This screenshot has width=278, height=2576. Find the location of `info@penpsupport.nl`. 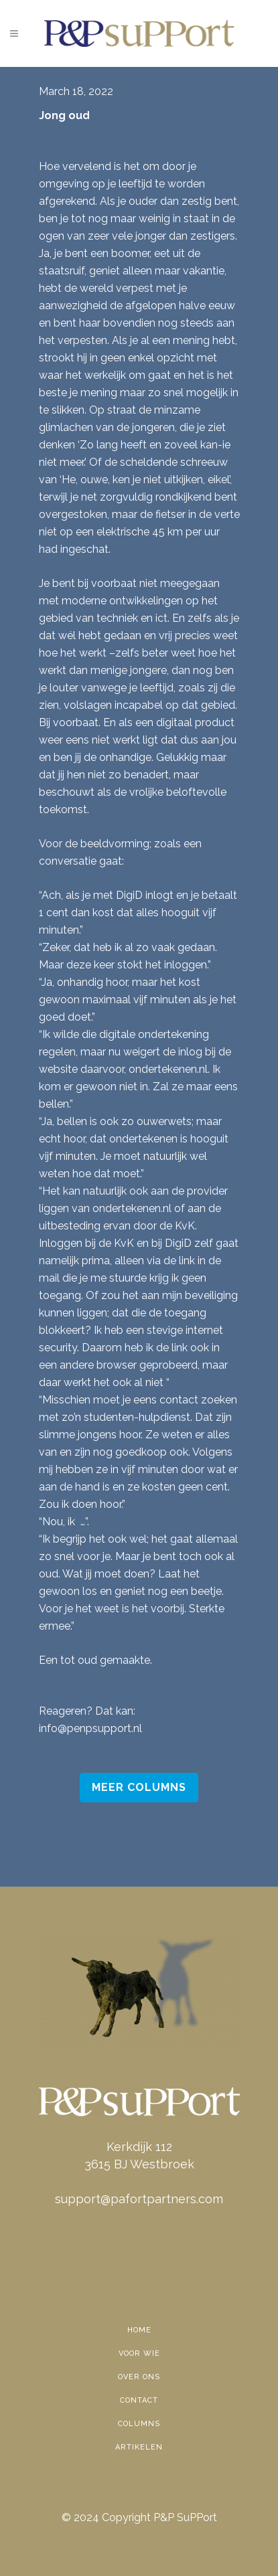

info@penpsupport.nl is located at coordinates (90, 1728).